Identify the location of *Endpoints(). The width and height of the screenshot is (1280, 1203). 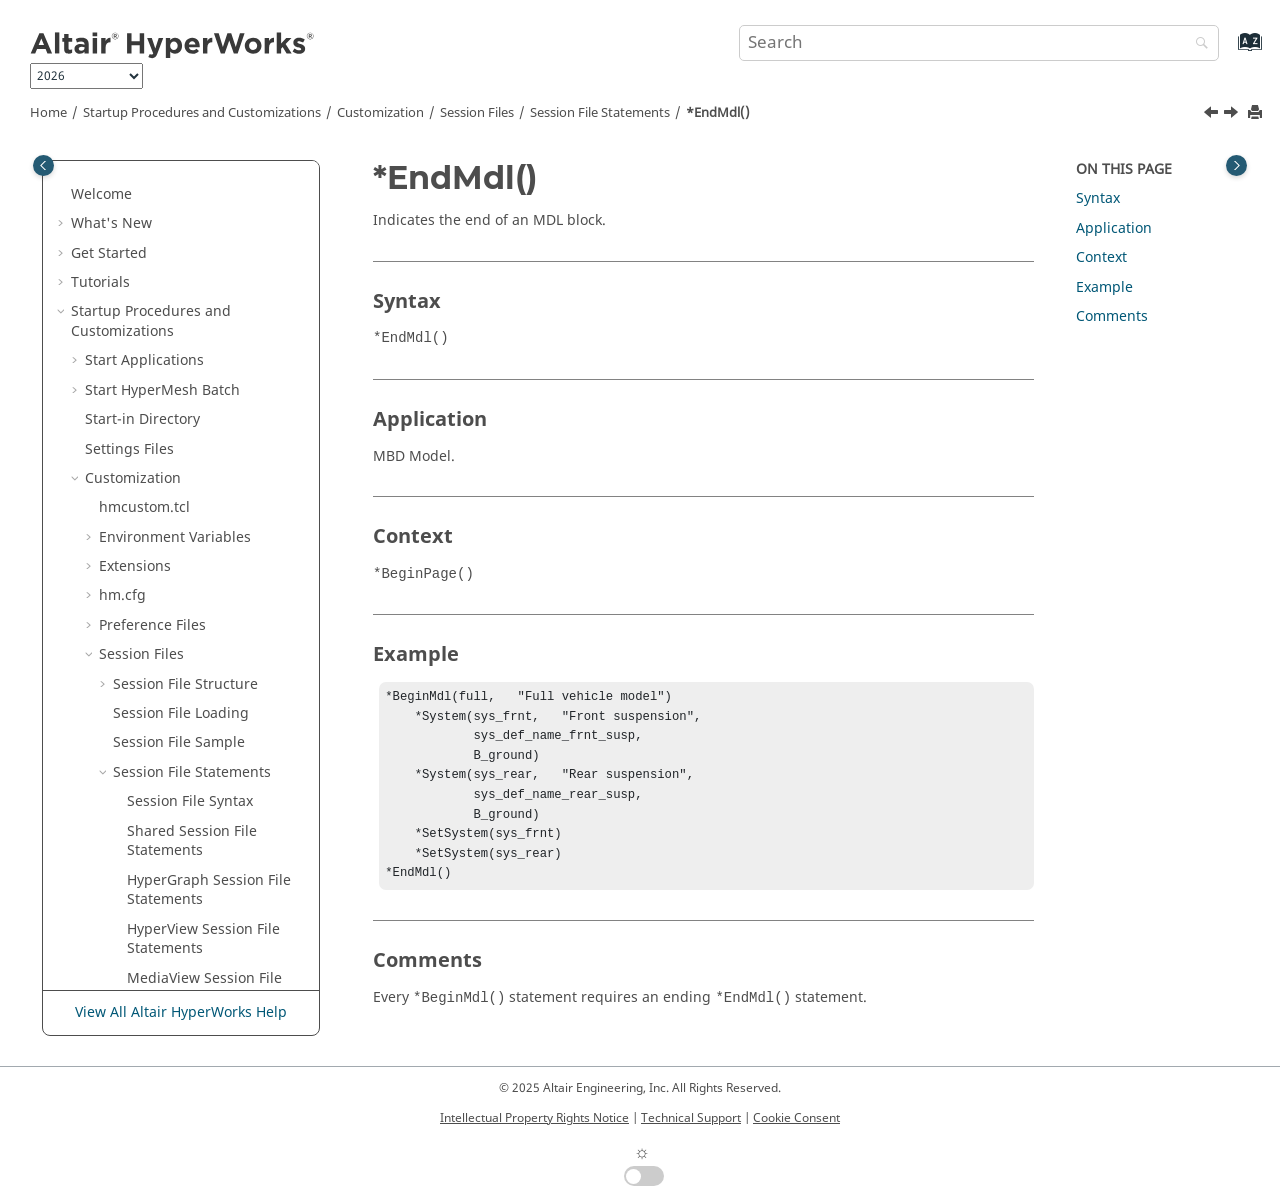
(170, 728).